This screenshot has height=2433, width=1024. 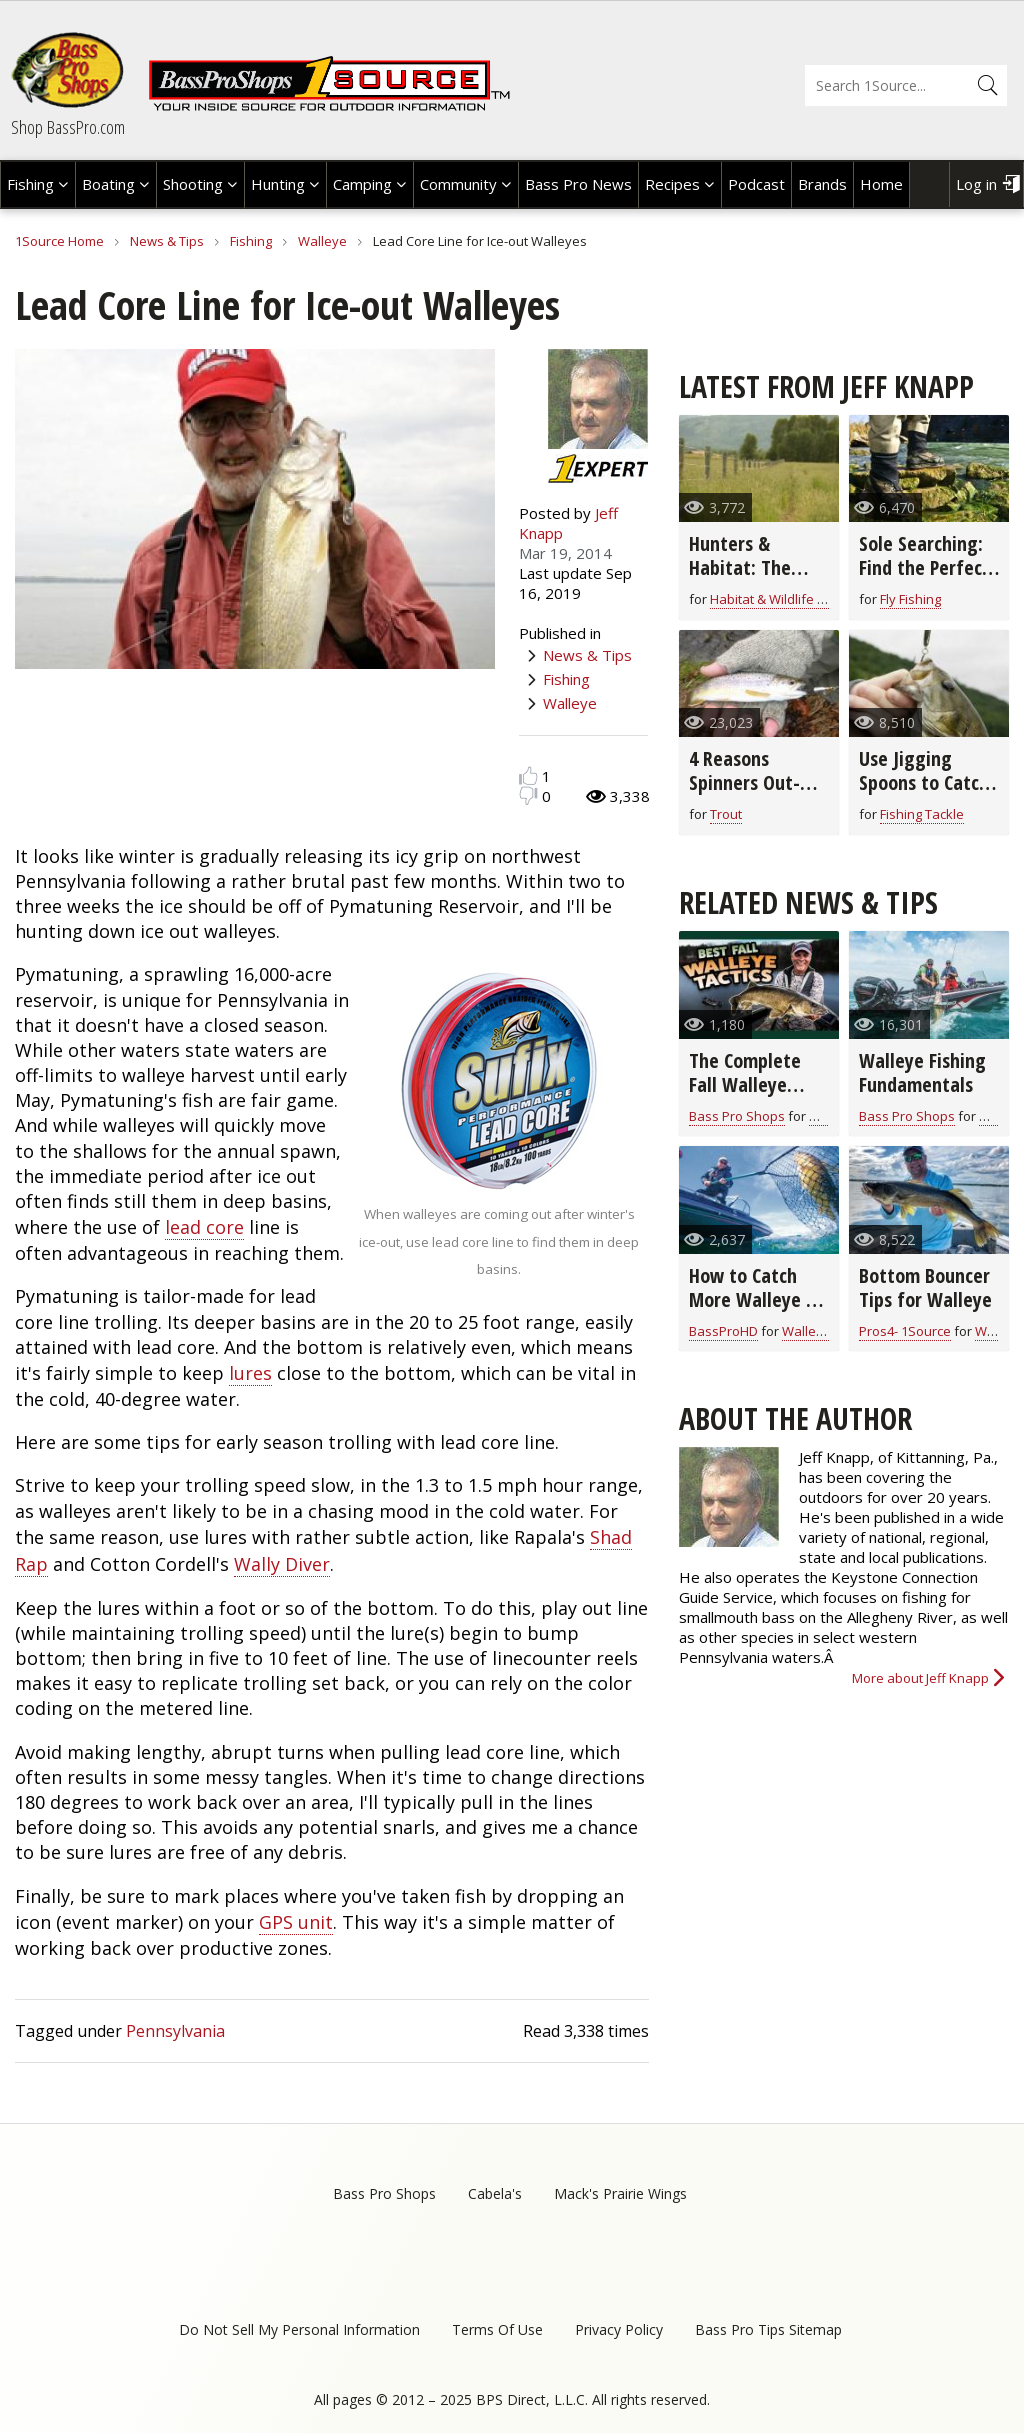 What do you see at coordinates (299, 2329) in the screenshot?
I see `Do Not Sell My Personal Information` at bounding box center [299, 2329].